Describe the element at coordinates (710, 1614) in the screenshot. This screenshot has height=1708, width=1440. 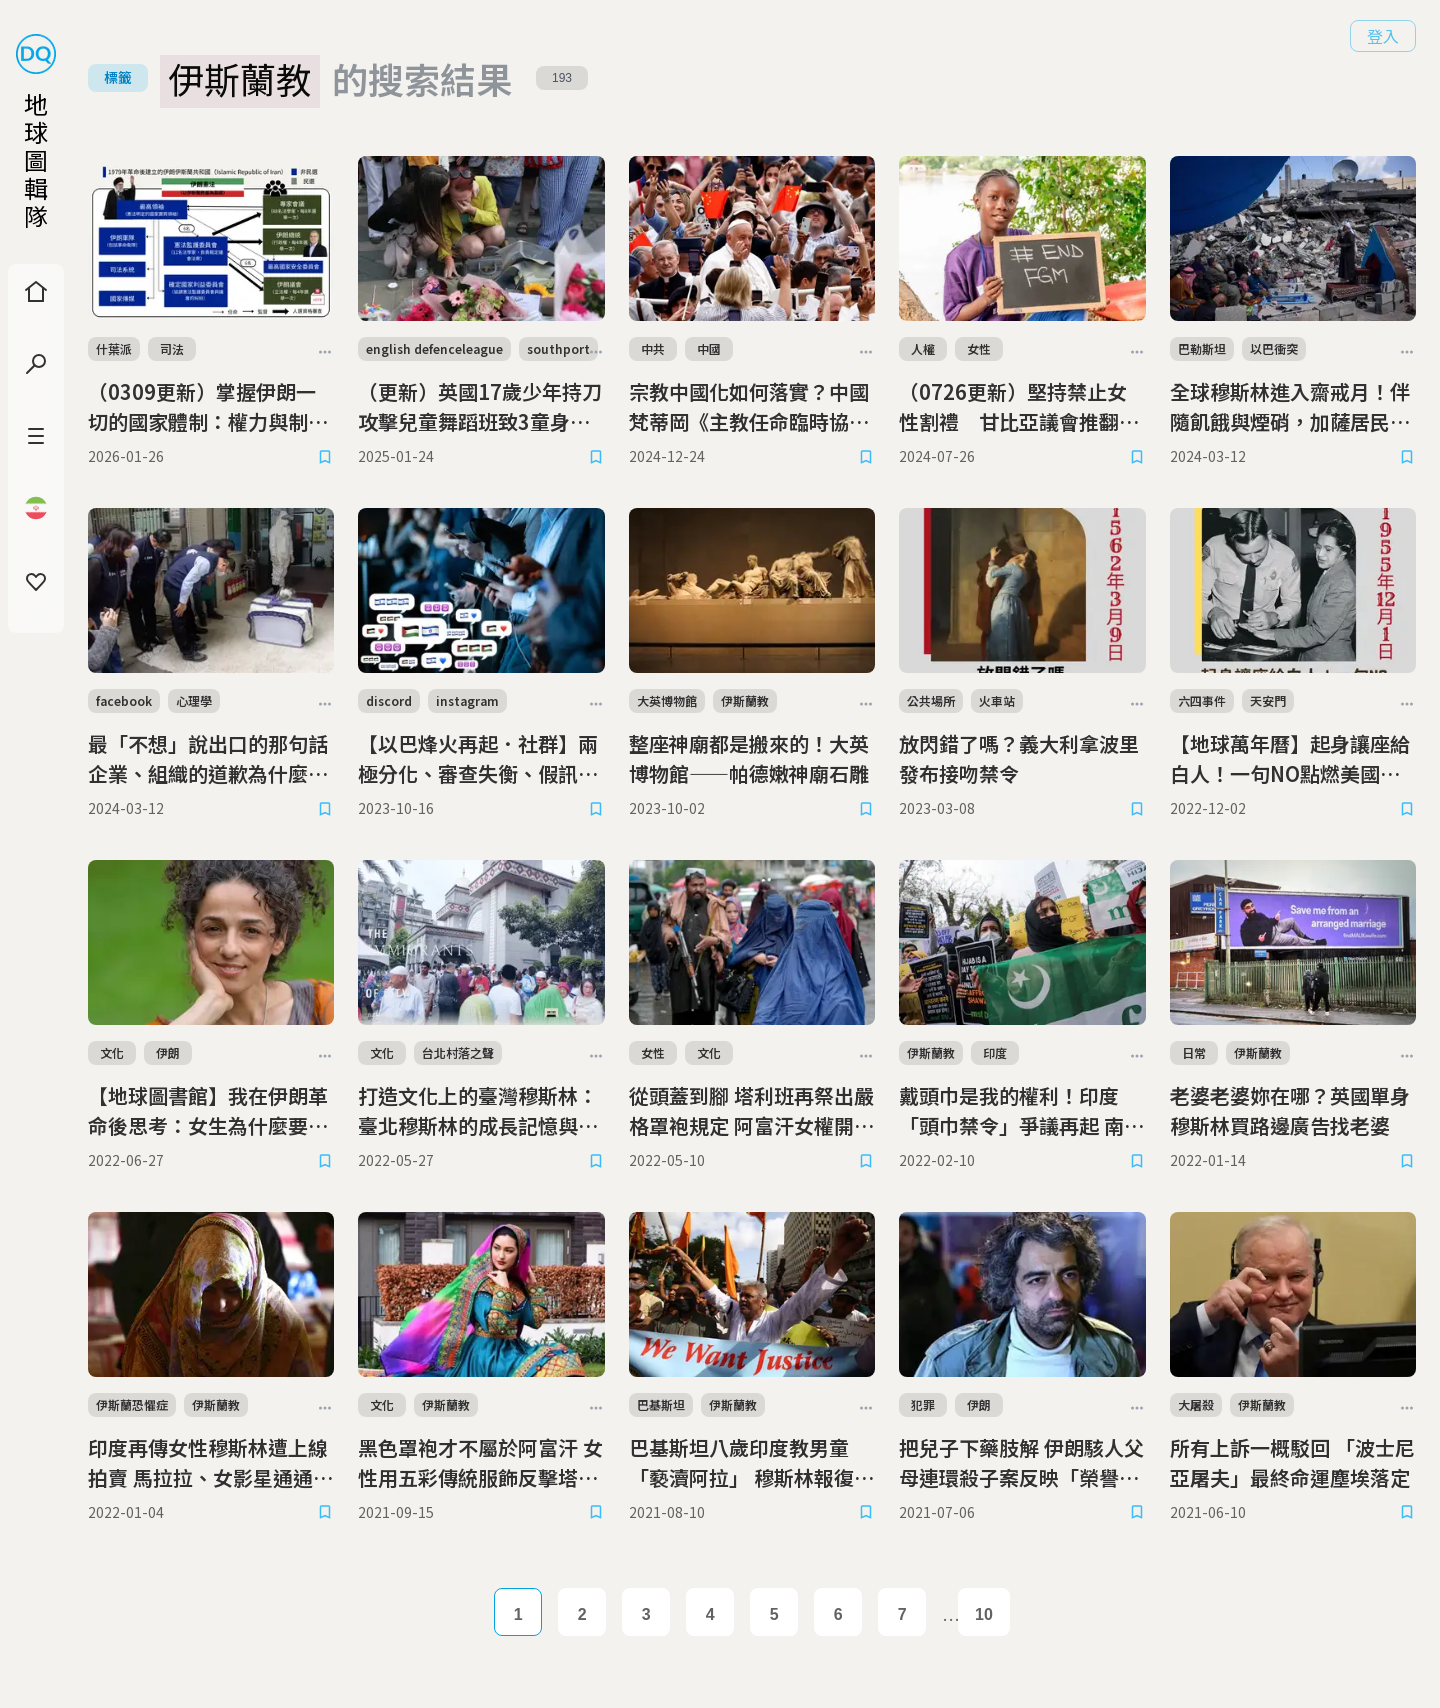
I see `4 [Page 4]` at that location.